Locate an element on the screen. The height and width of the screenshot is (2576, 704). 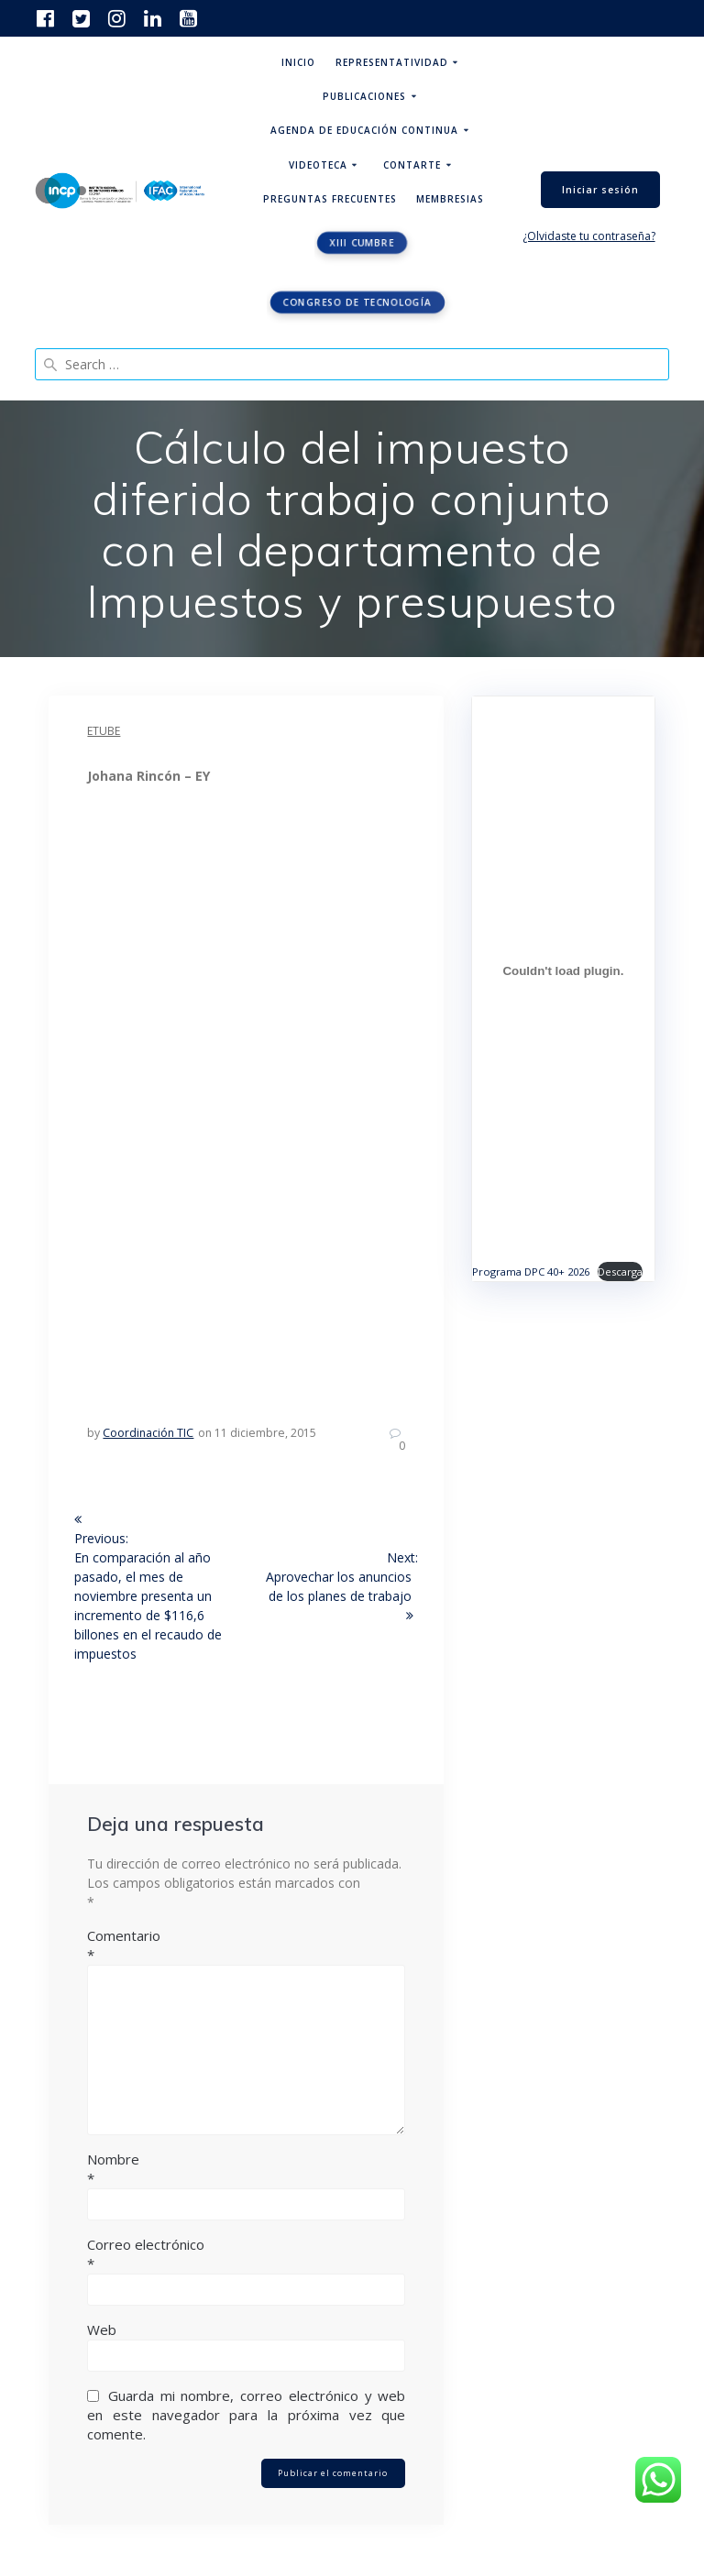
ContArte is located at coordinates (412, 165).